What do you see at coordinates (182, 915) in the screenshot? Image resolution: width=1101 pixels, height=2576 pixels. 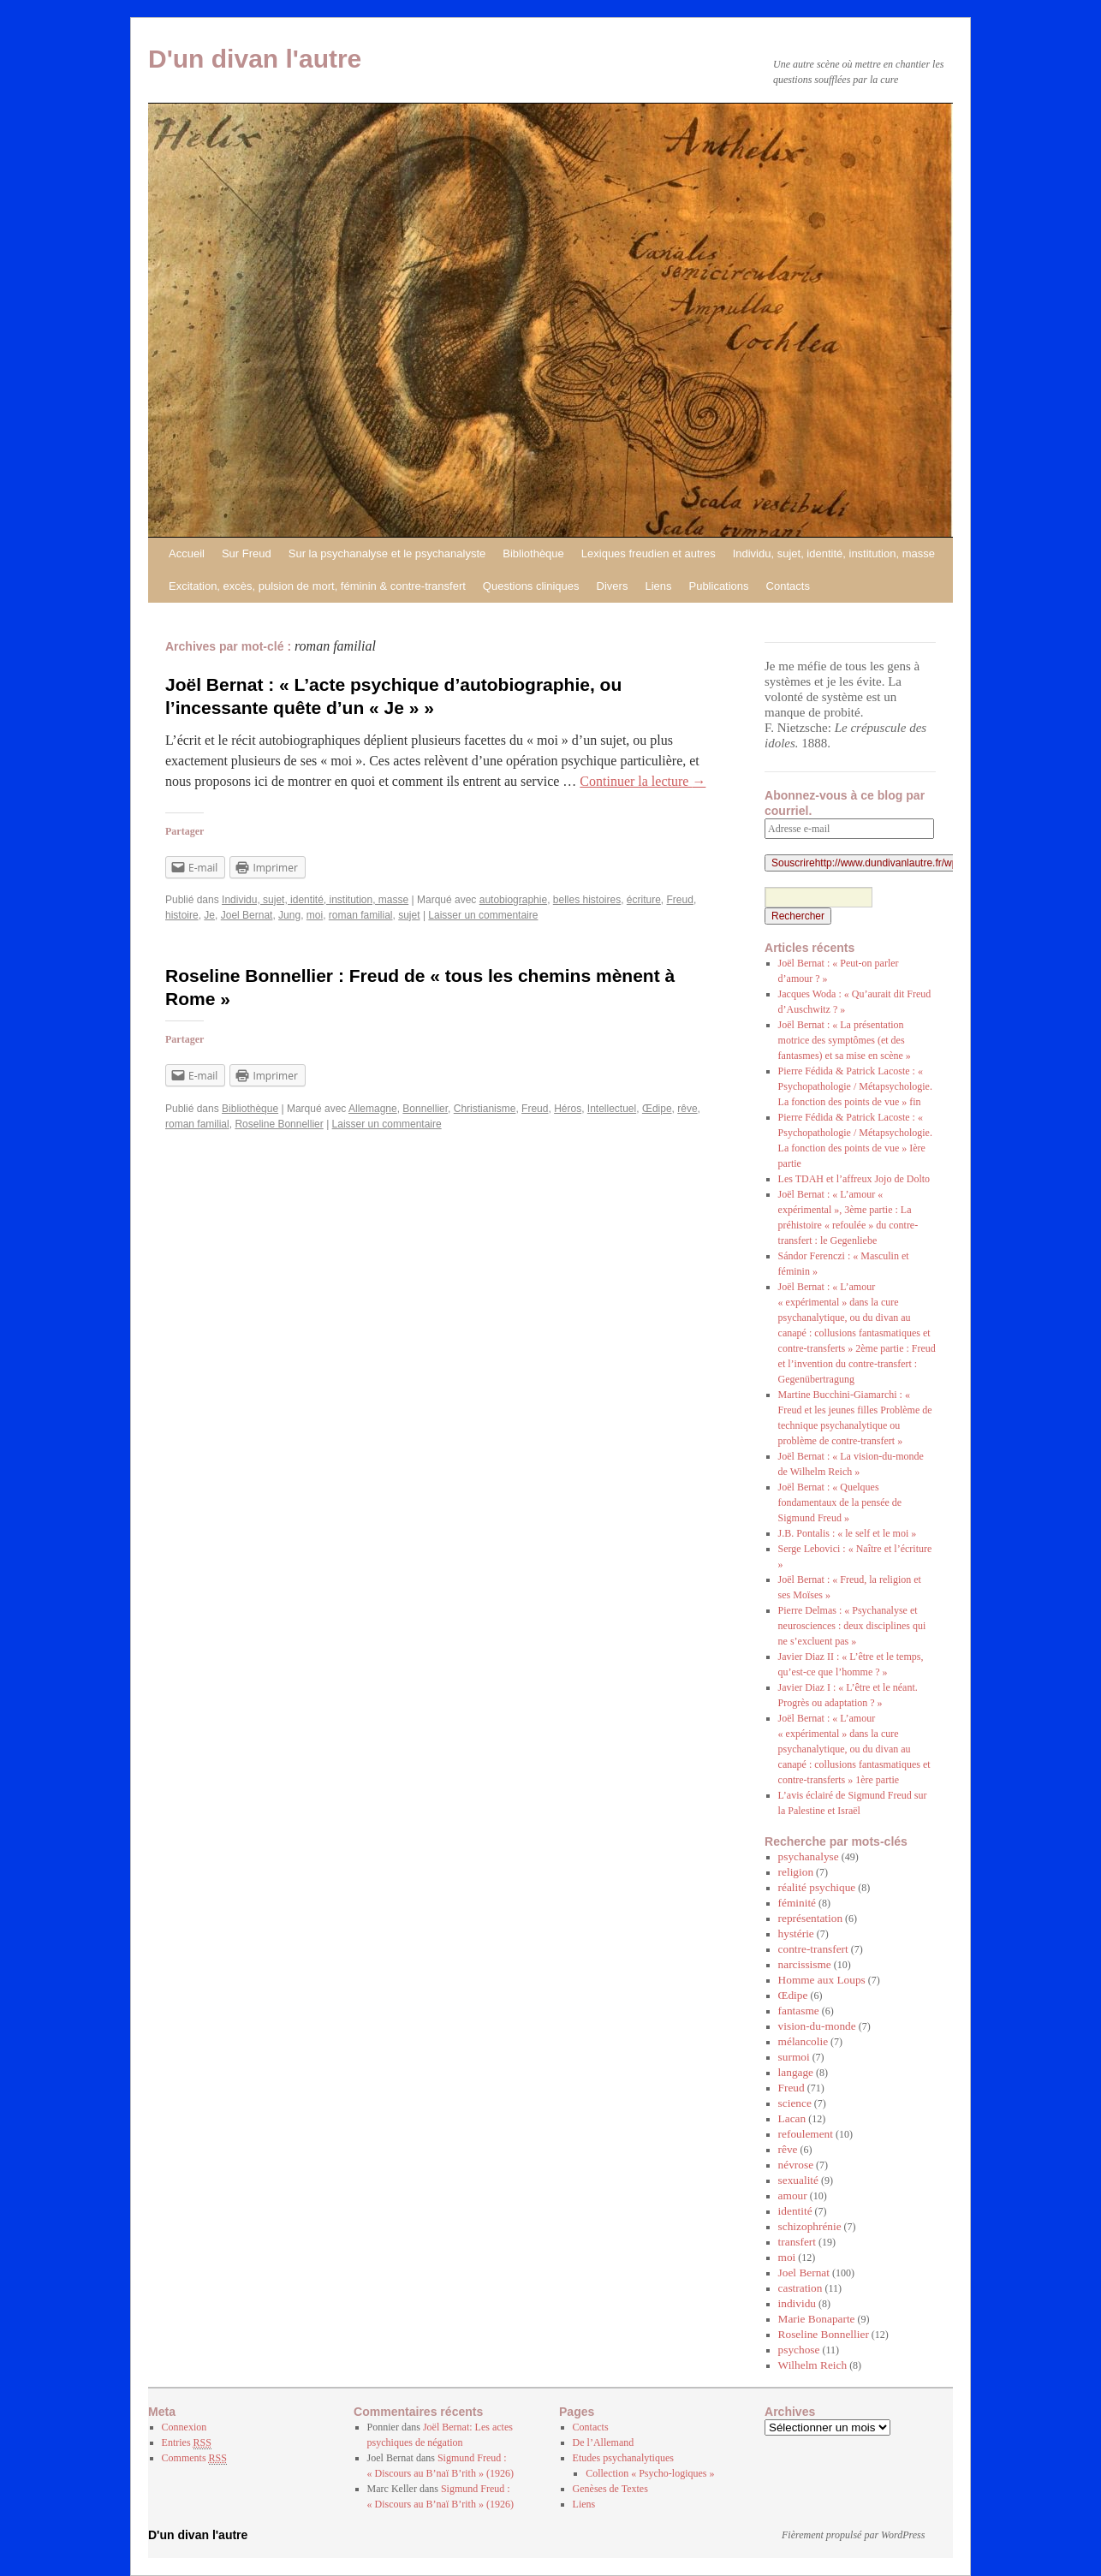 I see `histoire` at bounding box center [182, 915].